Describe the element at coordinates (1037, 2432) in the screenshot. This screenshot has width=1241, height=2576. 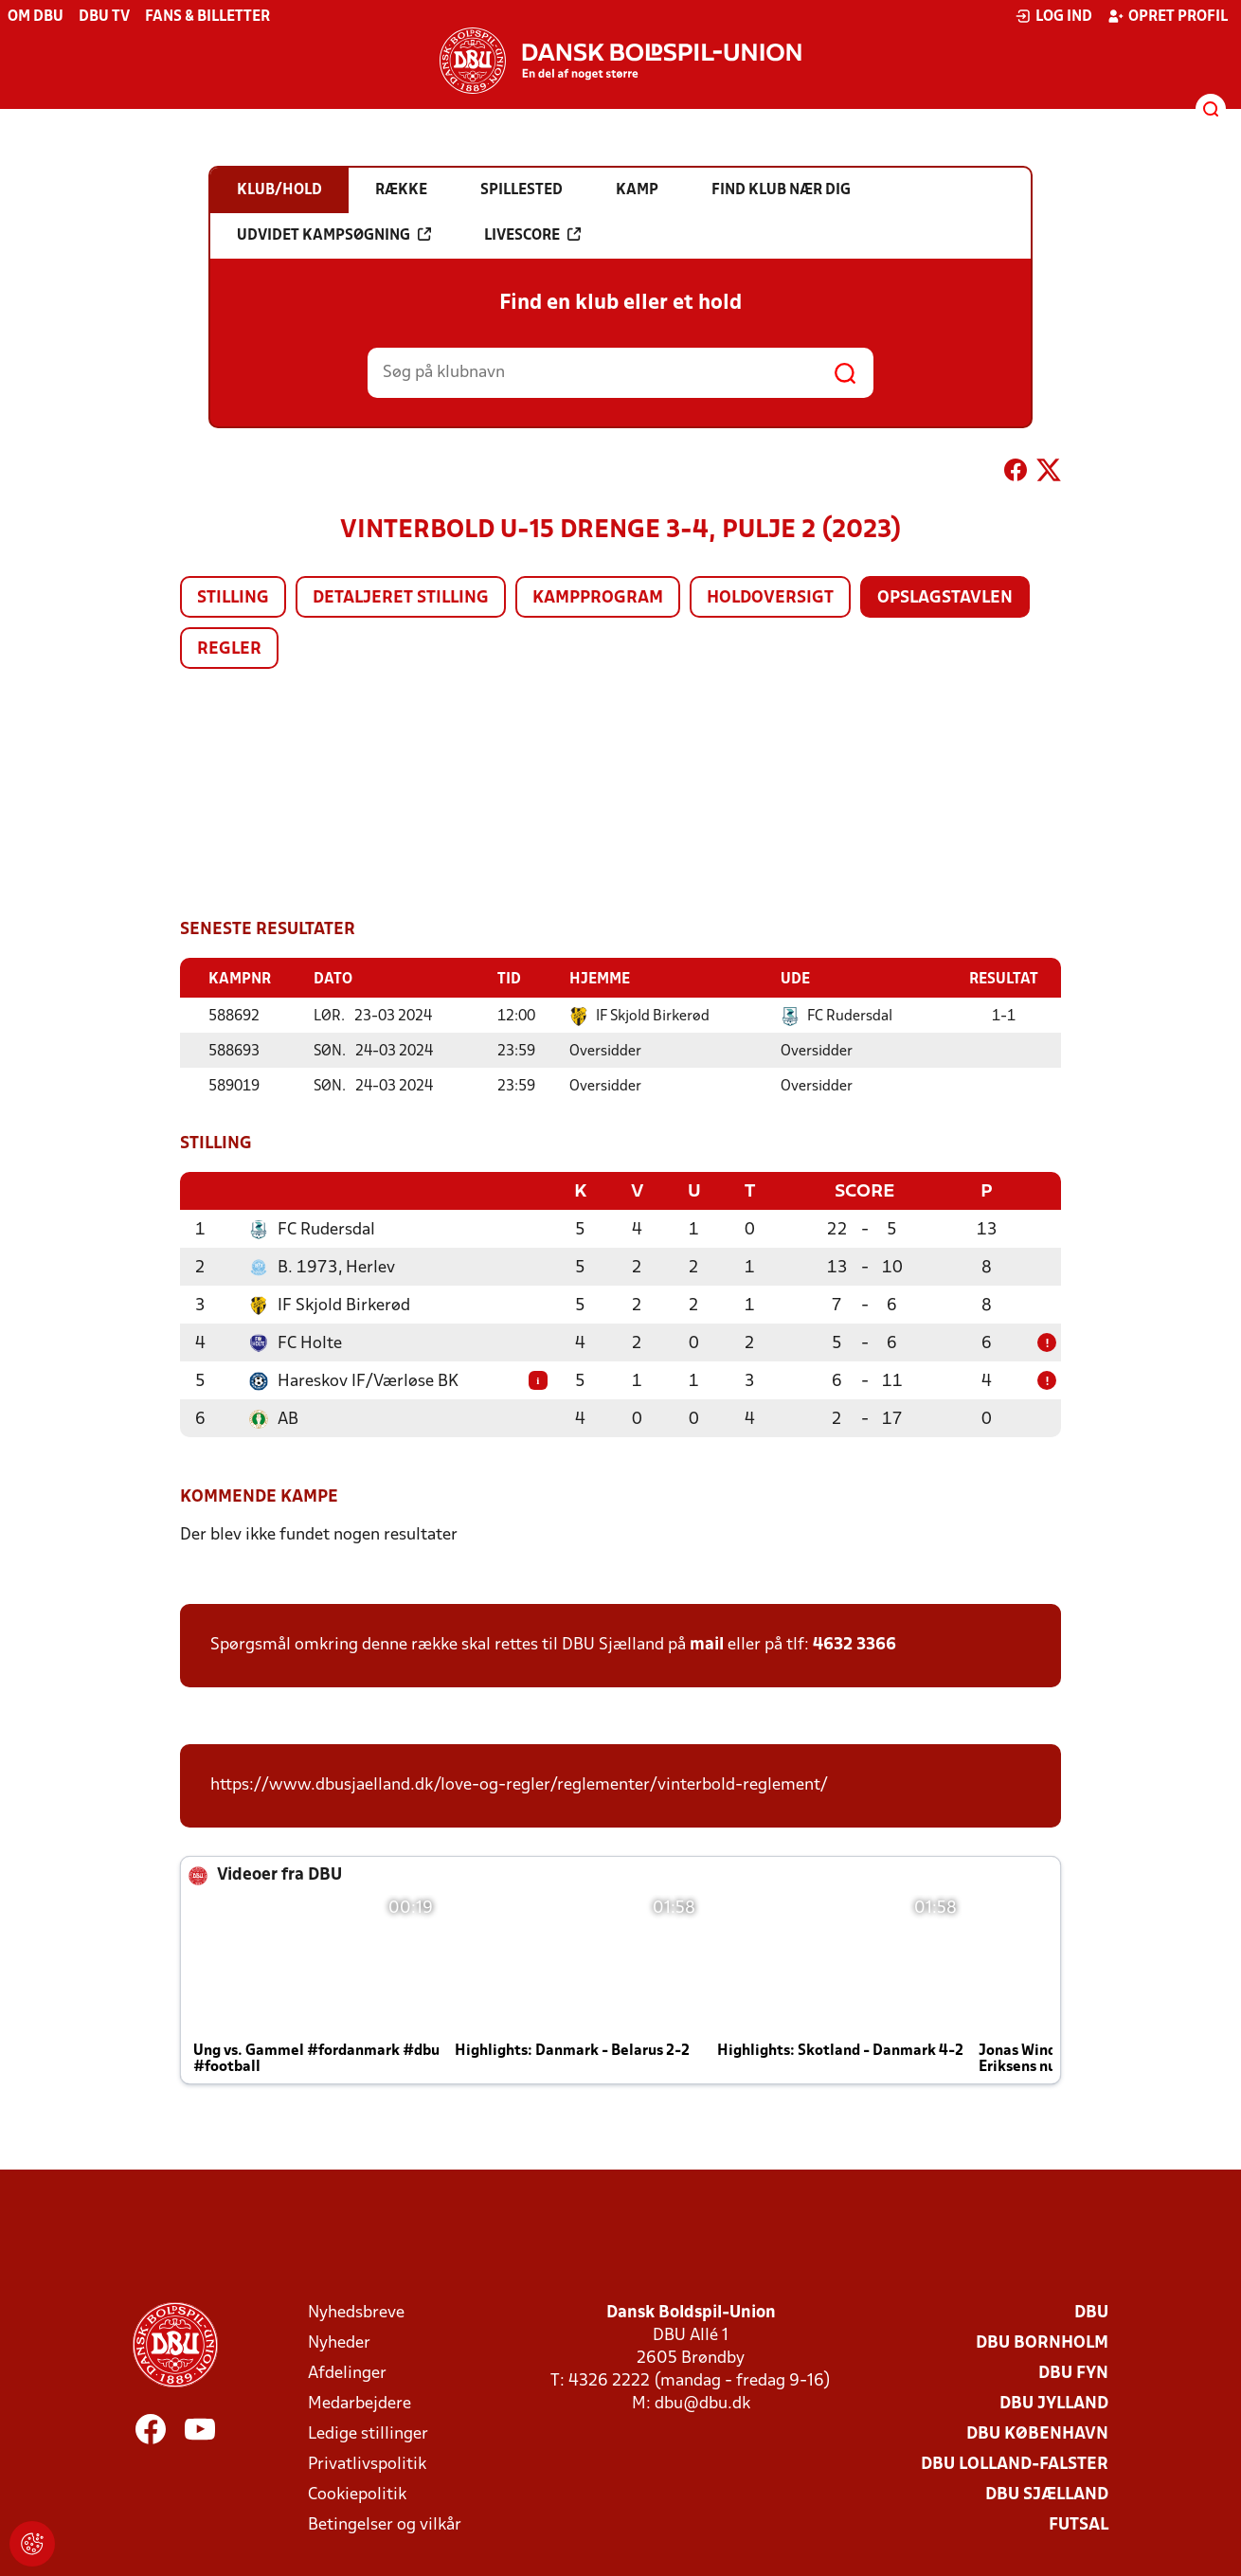
I see `DBU København` at that location.